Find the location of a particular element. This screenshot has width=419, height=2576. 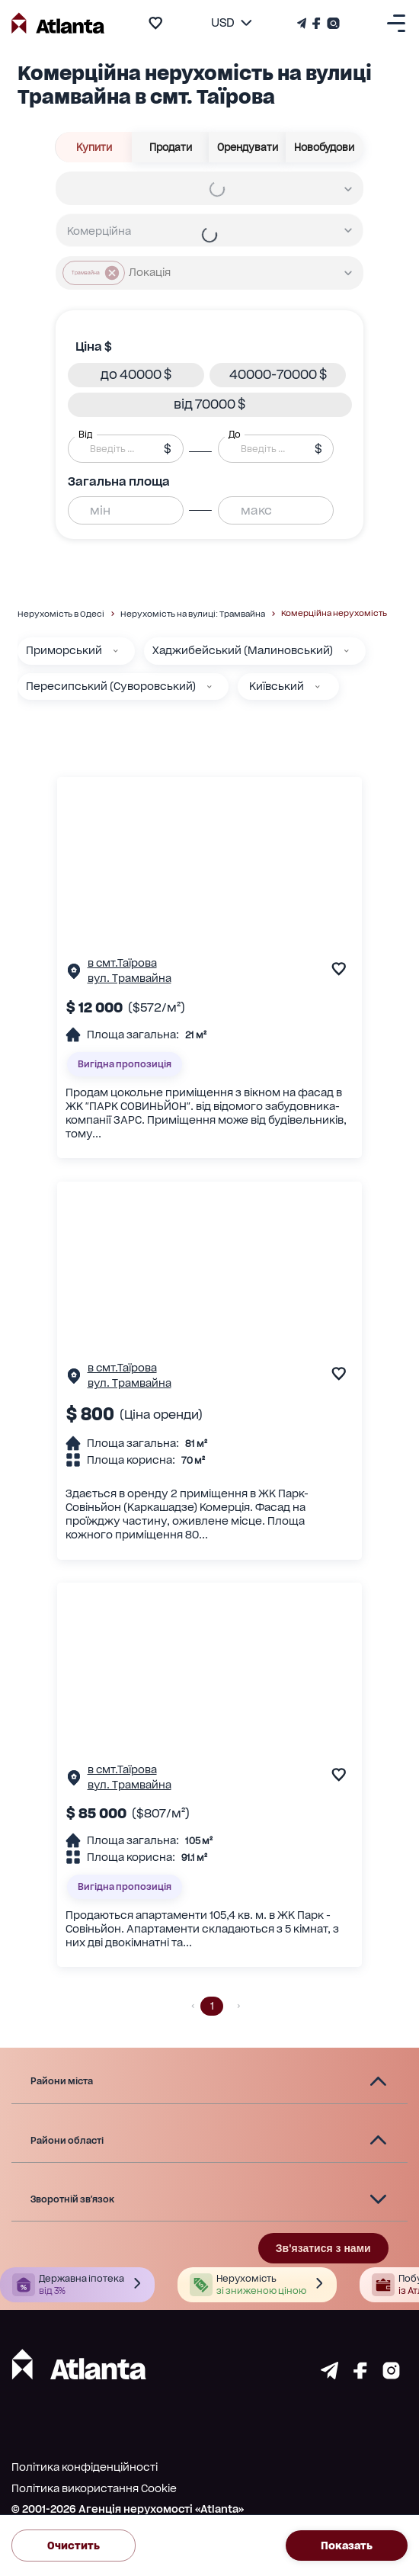

Очистить is located at coordinates (73, 2545).